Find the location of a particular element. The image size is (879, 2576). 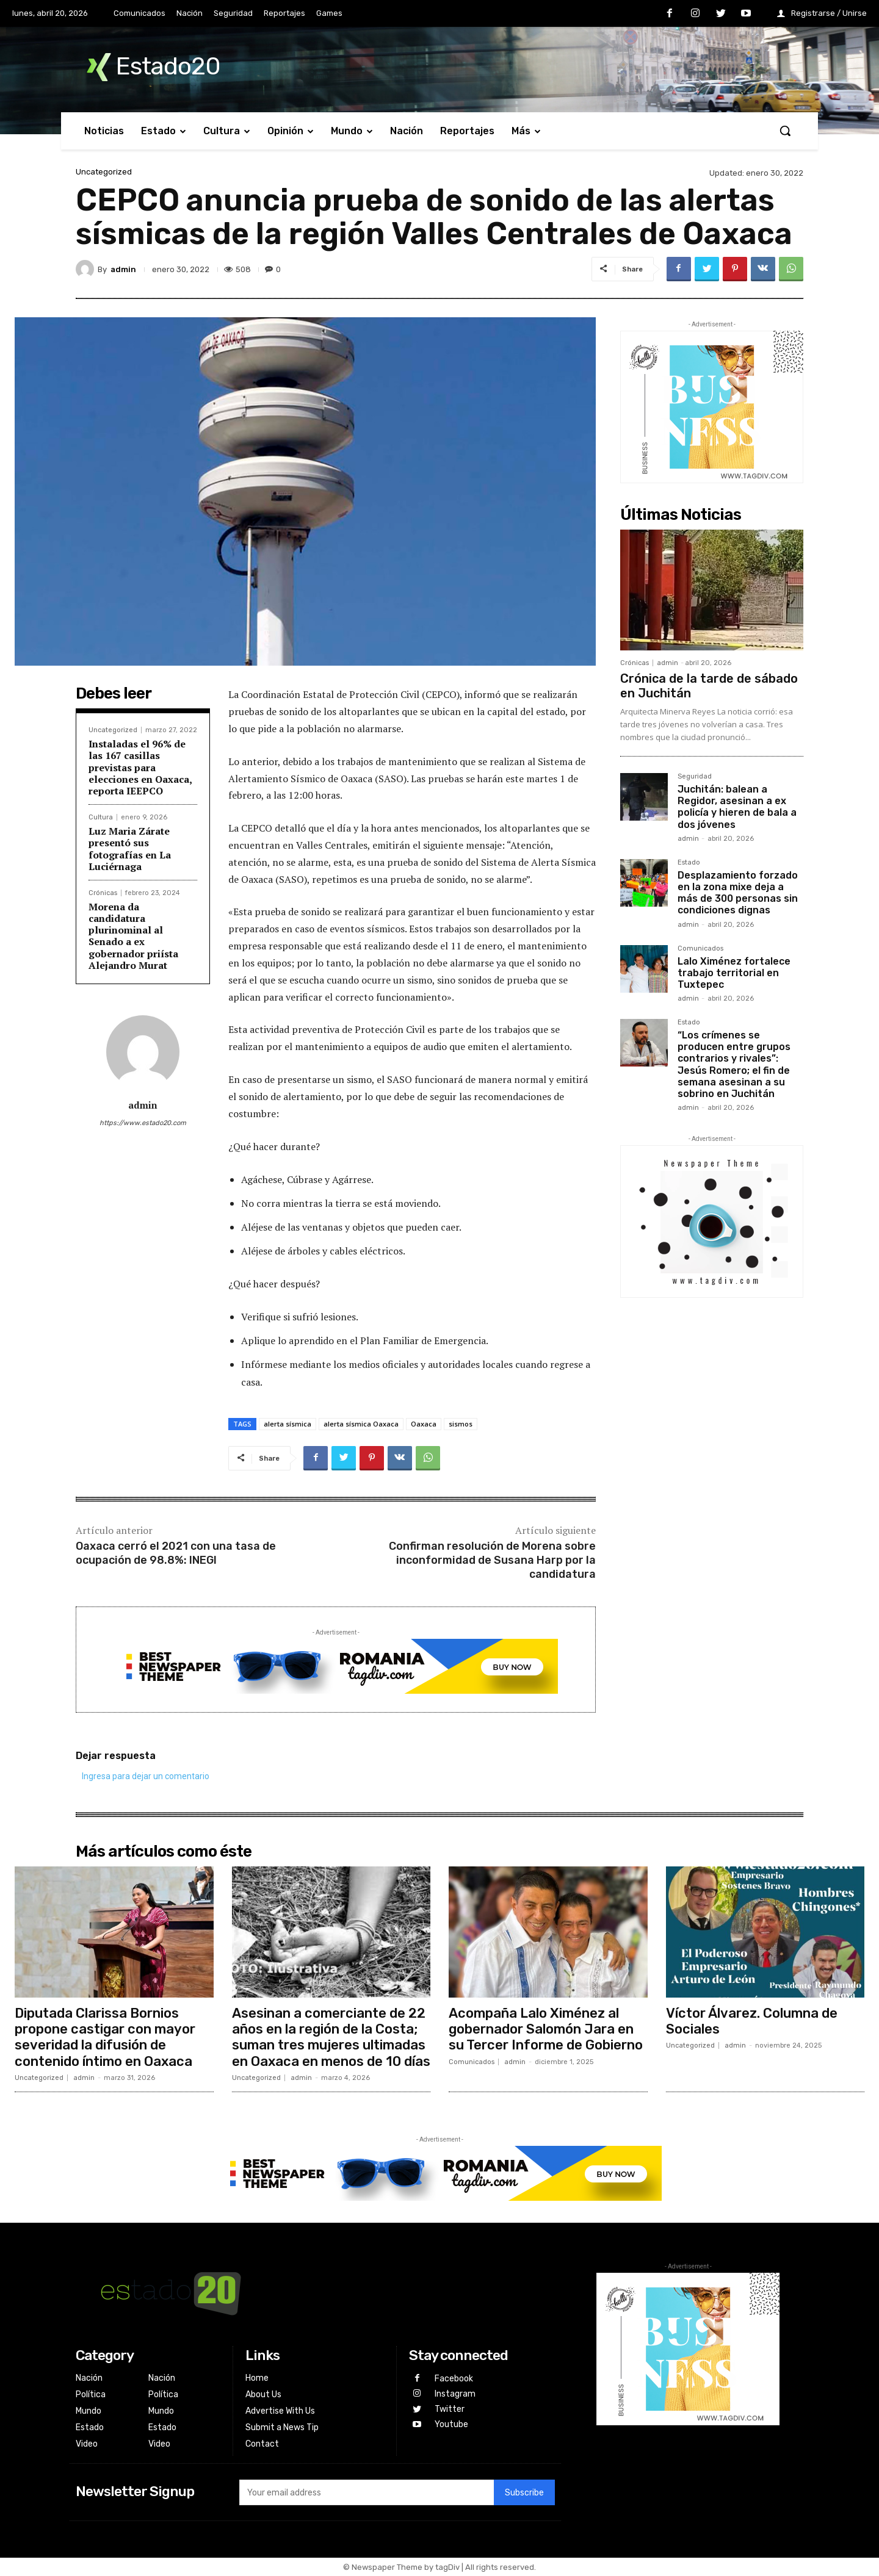

Seguridad is located at coordinates (695, 776).